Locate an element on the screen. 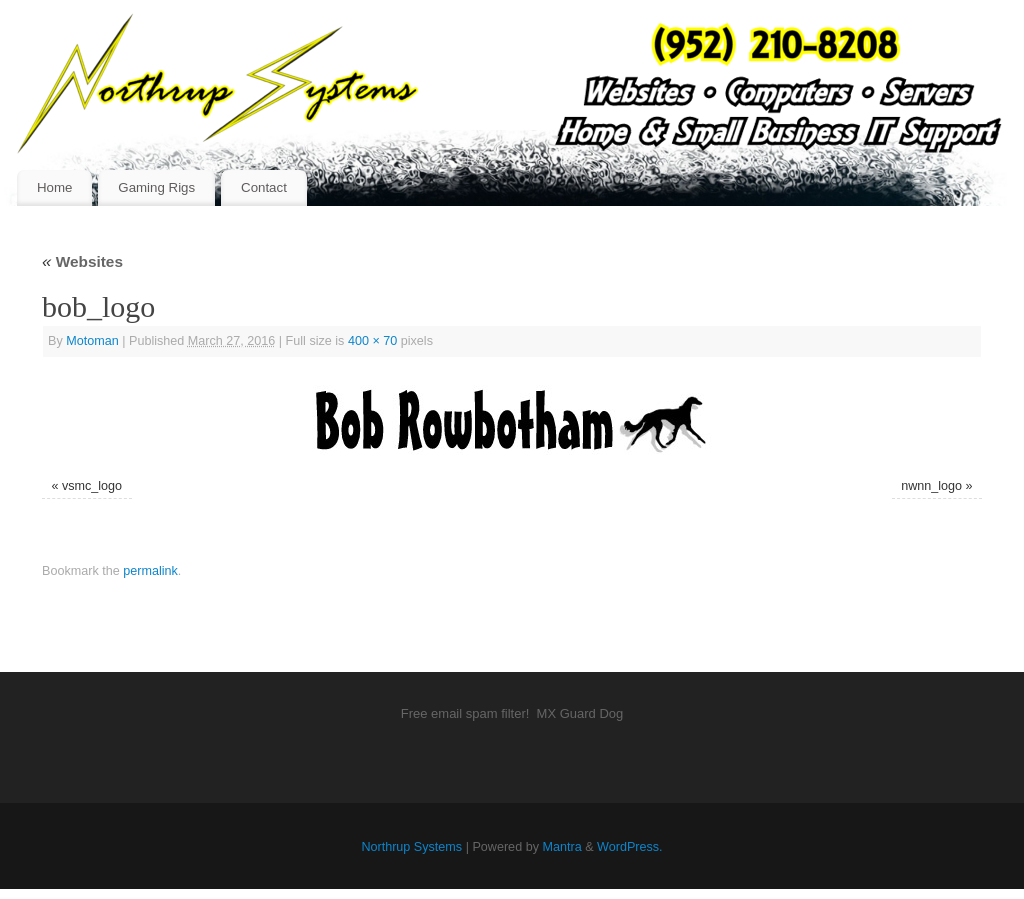 The image size is (1024, 899). WordPress. is located at coordinates (630, 847).